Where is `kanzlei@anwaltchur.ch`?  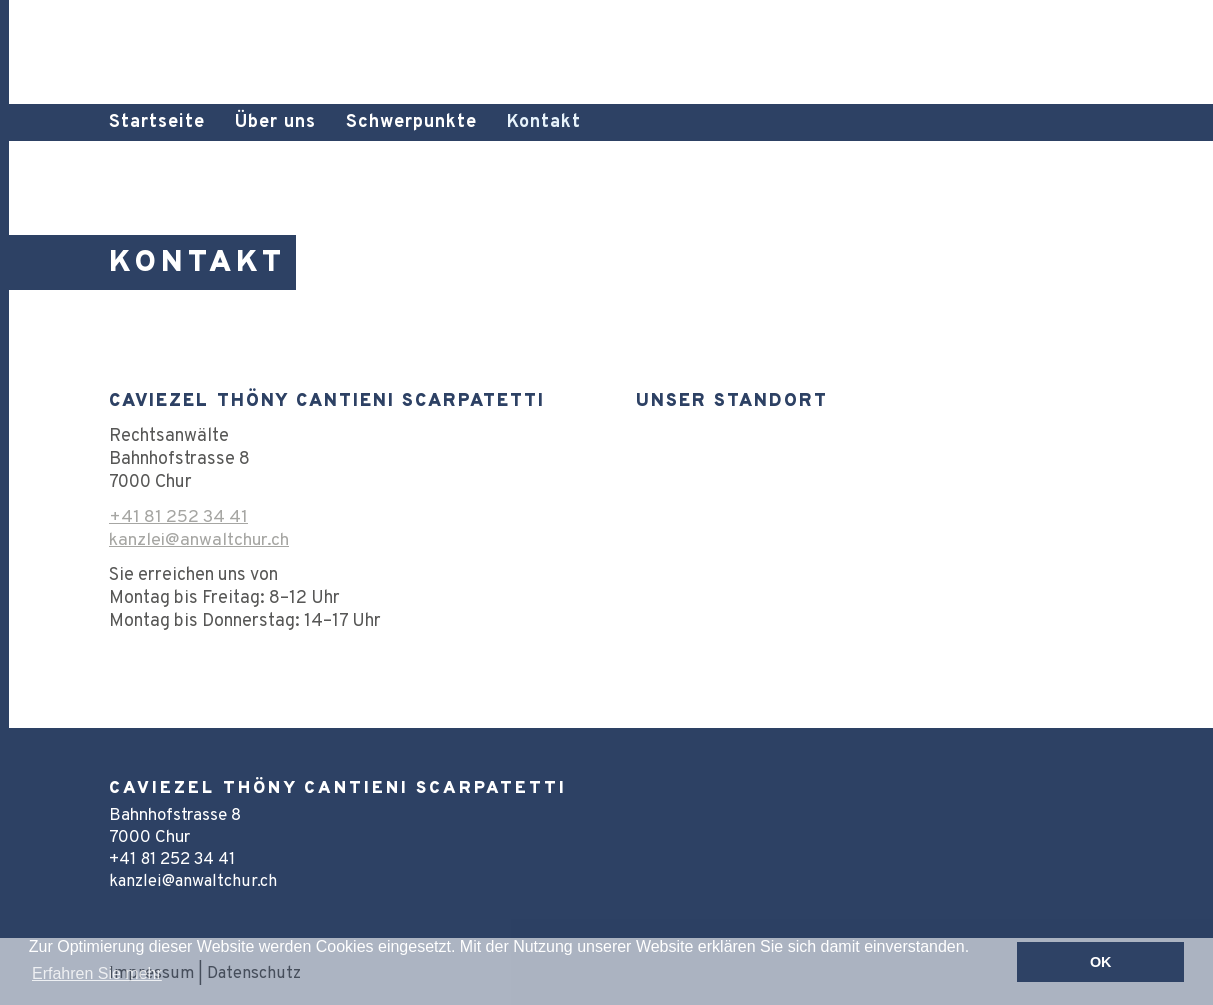 kanzlei@anwaltchur.ch is located at coordinates (200, 540).